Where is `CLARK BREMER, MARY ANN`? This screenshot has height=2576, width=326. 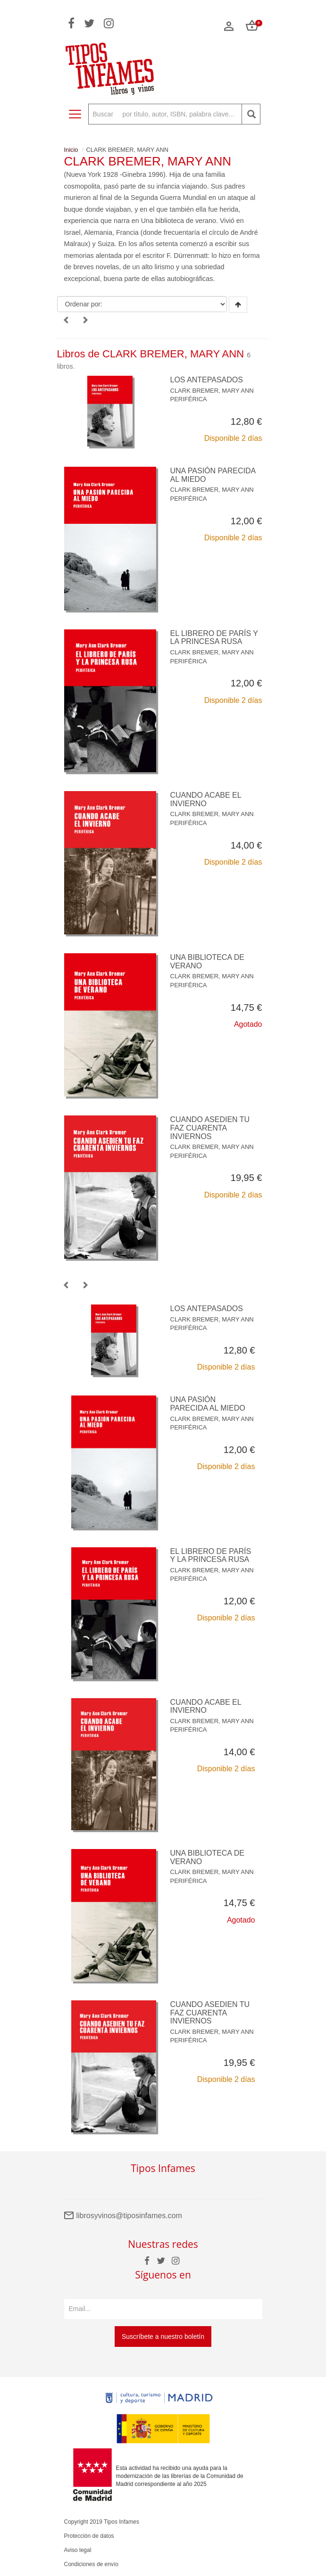 CLARK BREMER, MARY ANN is located at coordinates (212, 390).